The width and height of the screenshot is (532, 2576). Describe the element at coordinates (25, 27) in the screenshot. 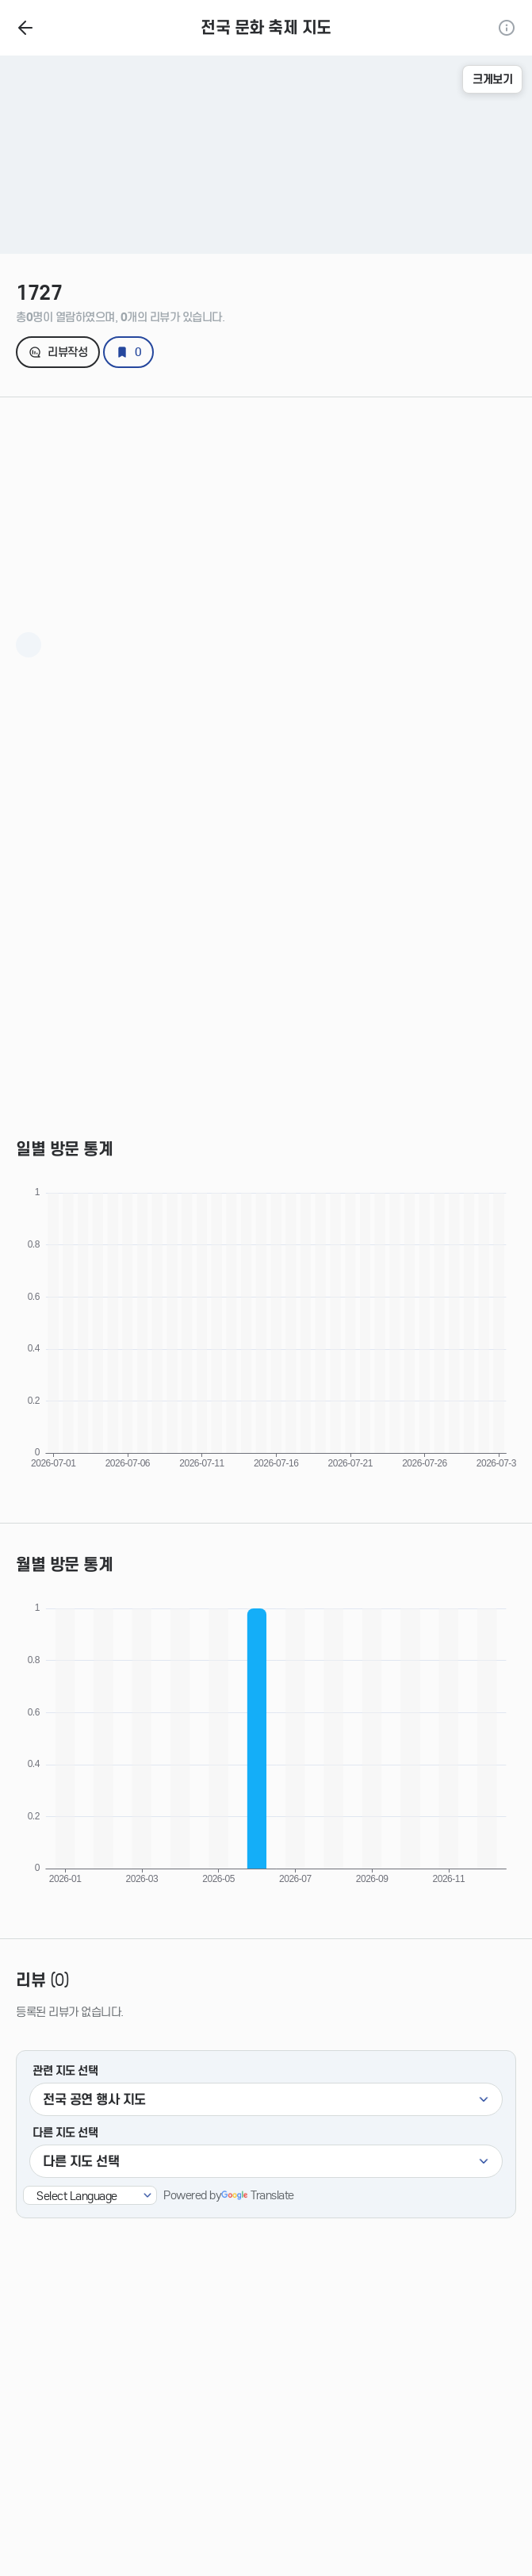

I see `홈으로` at that location.